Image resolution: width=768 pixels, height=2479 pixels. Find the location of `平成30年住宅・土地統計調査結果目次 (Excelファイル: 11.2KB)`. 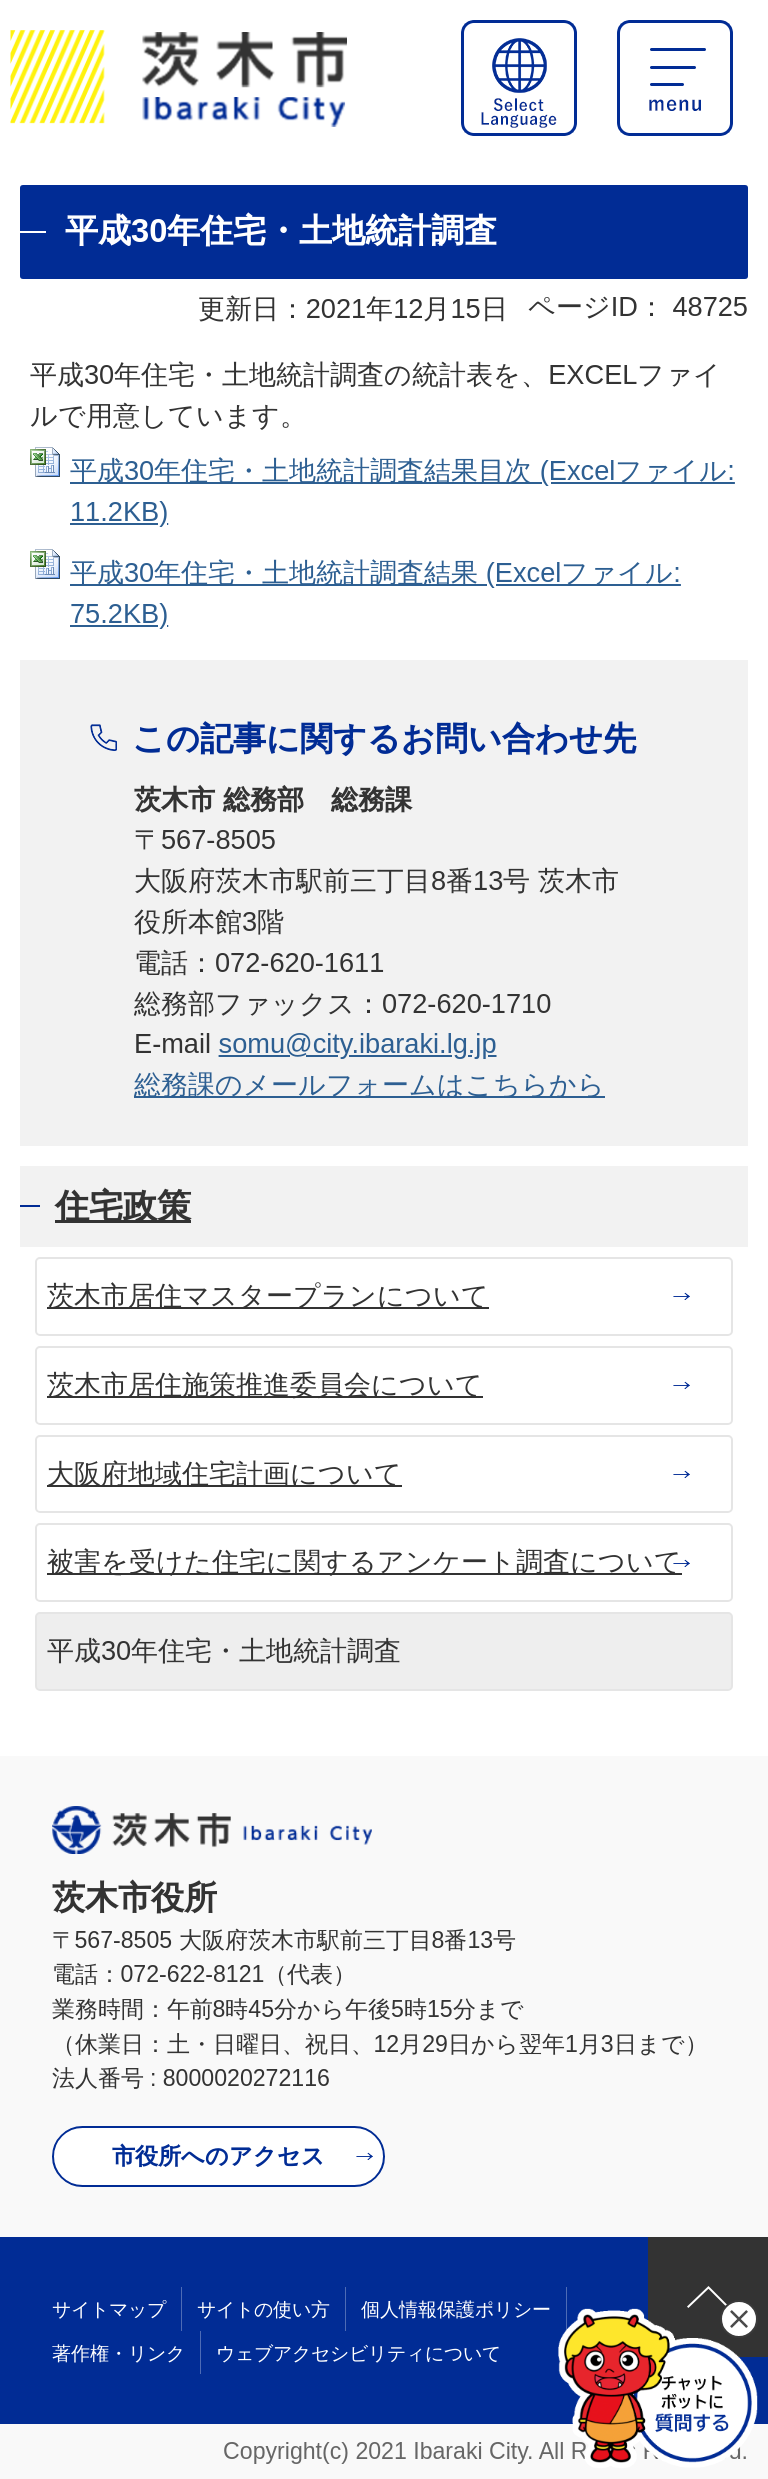

平成30年住宅・土地統計調査結果目次 (Excelファイル: 11.2KB) is located at coordinates (402, 491).